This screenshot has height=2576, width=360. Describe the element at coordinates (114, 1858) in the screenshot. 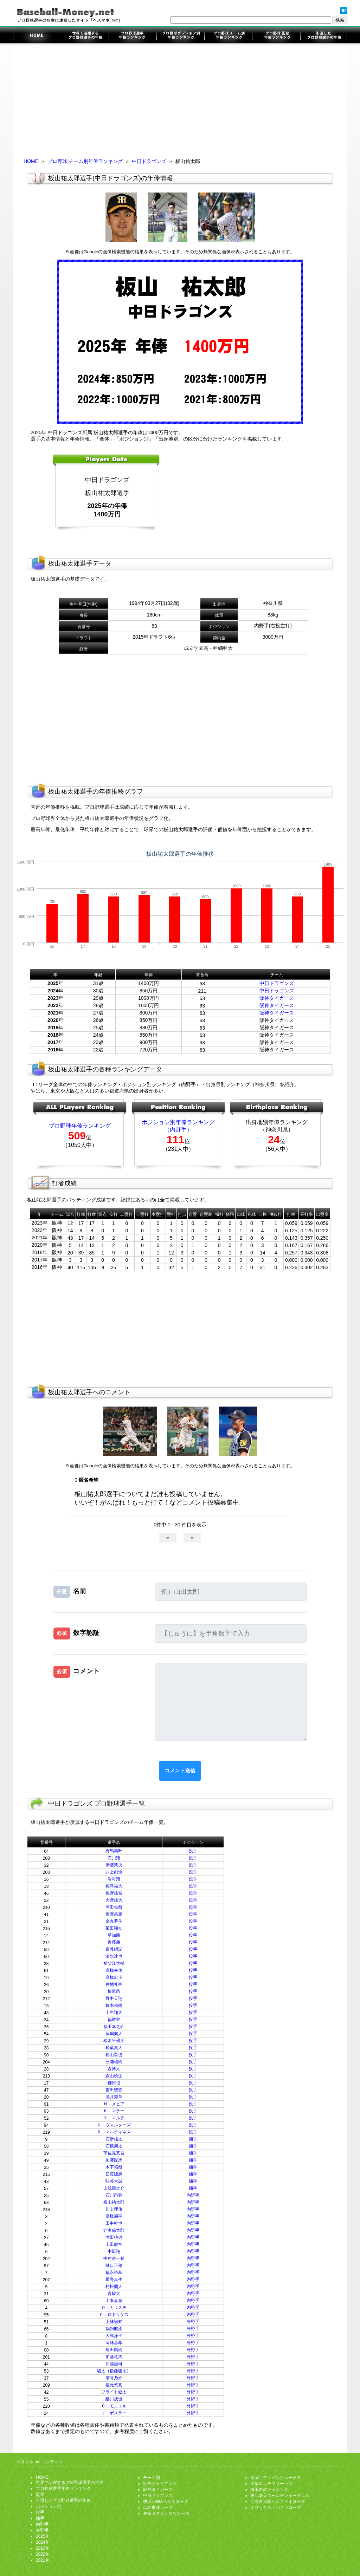

I see `石川翔` at that location.